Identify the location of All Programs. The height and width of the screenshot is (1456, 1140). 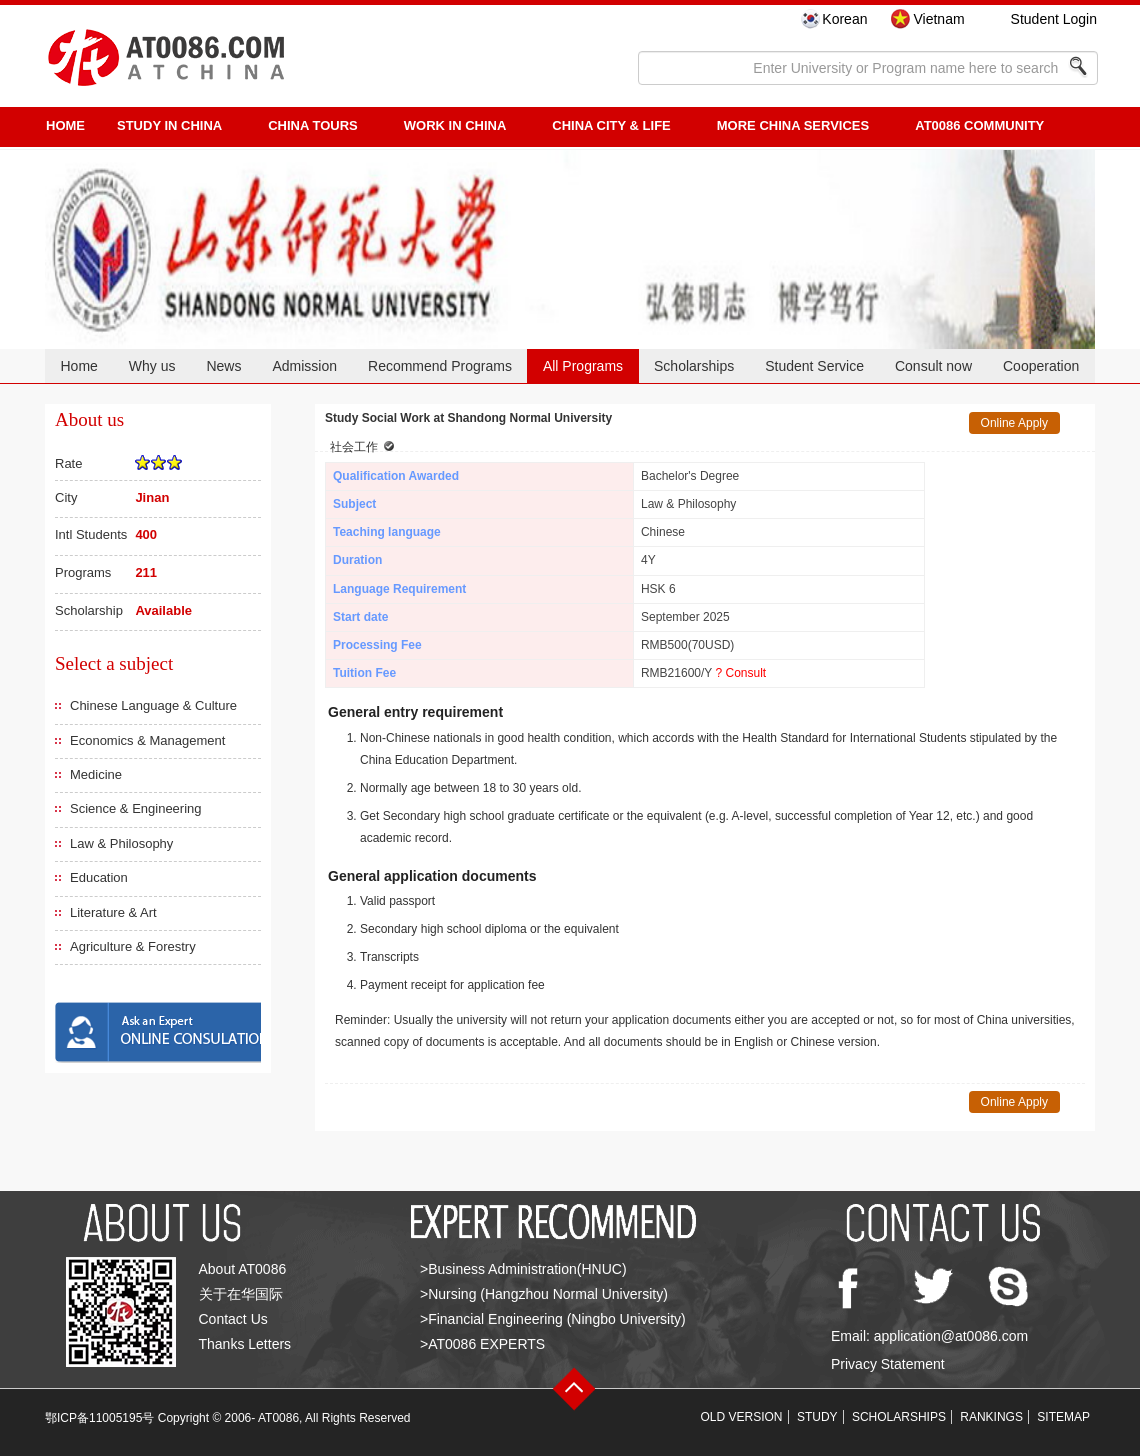
(583, 366).